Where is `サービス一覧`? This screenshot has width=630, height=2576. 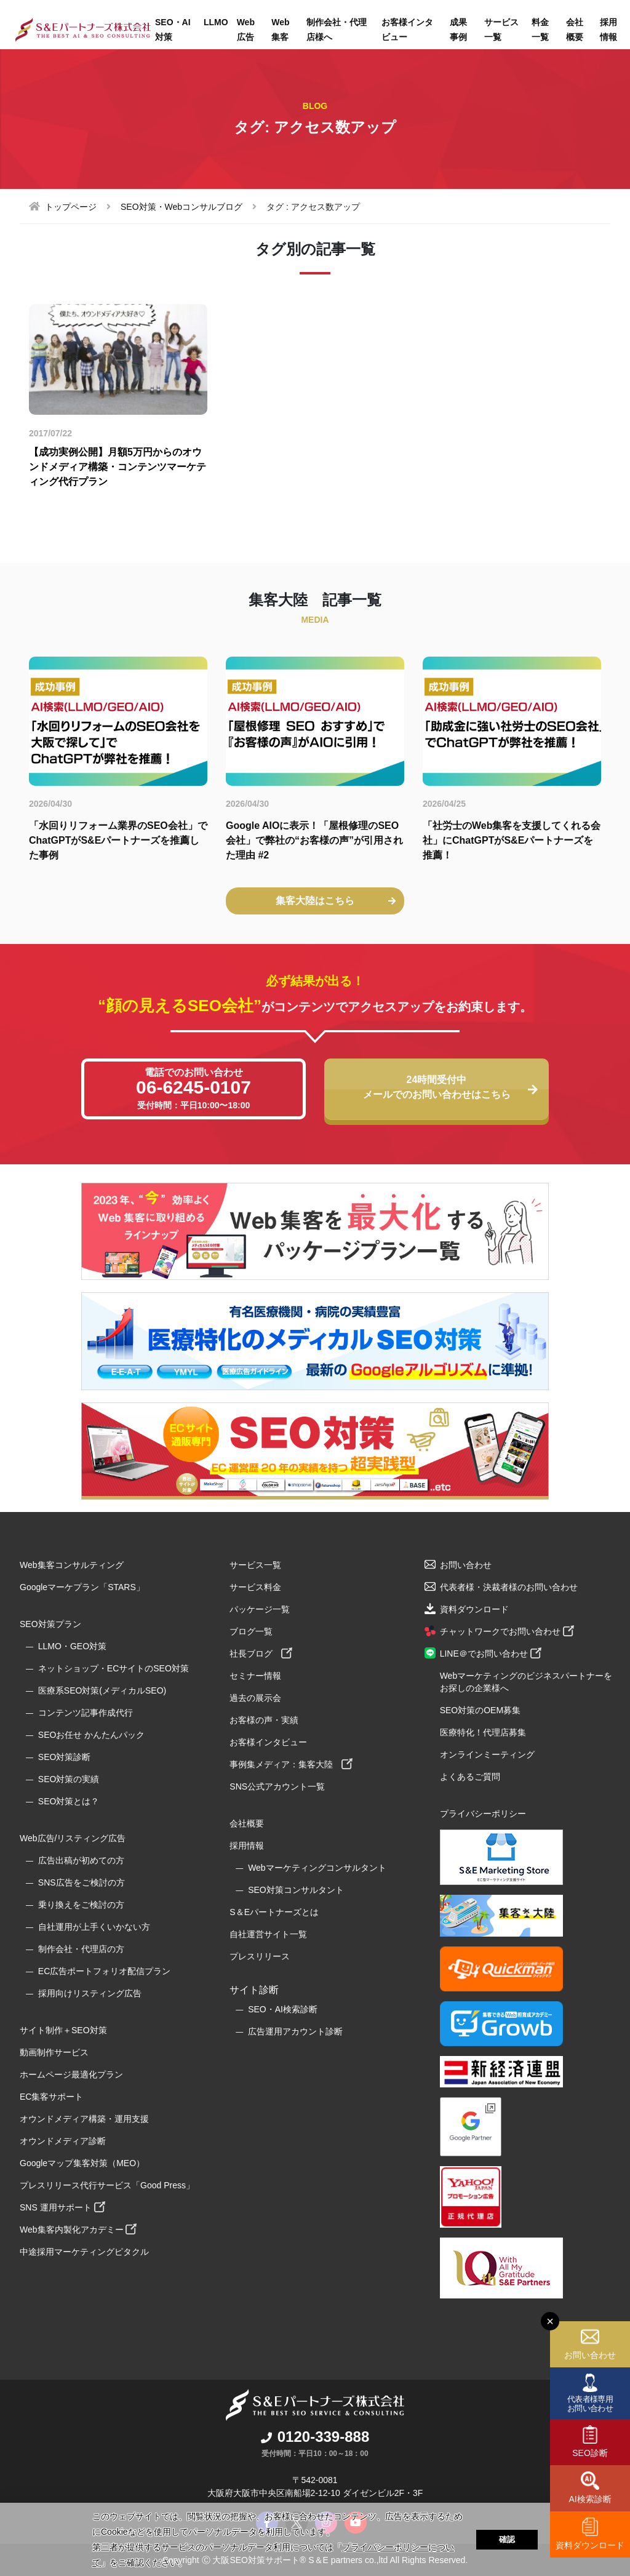 サービス一覧 is located at coordinates (501, 29).